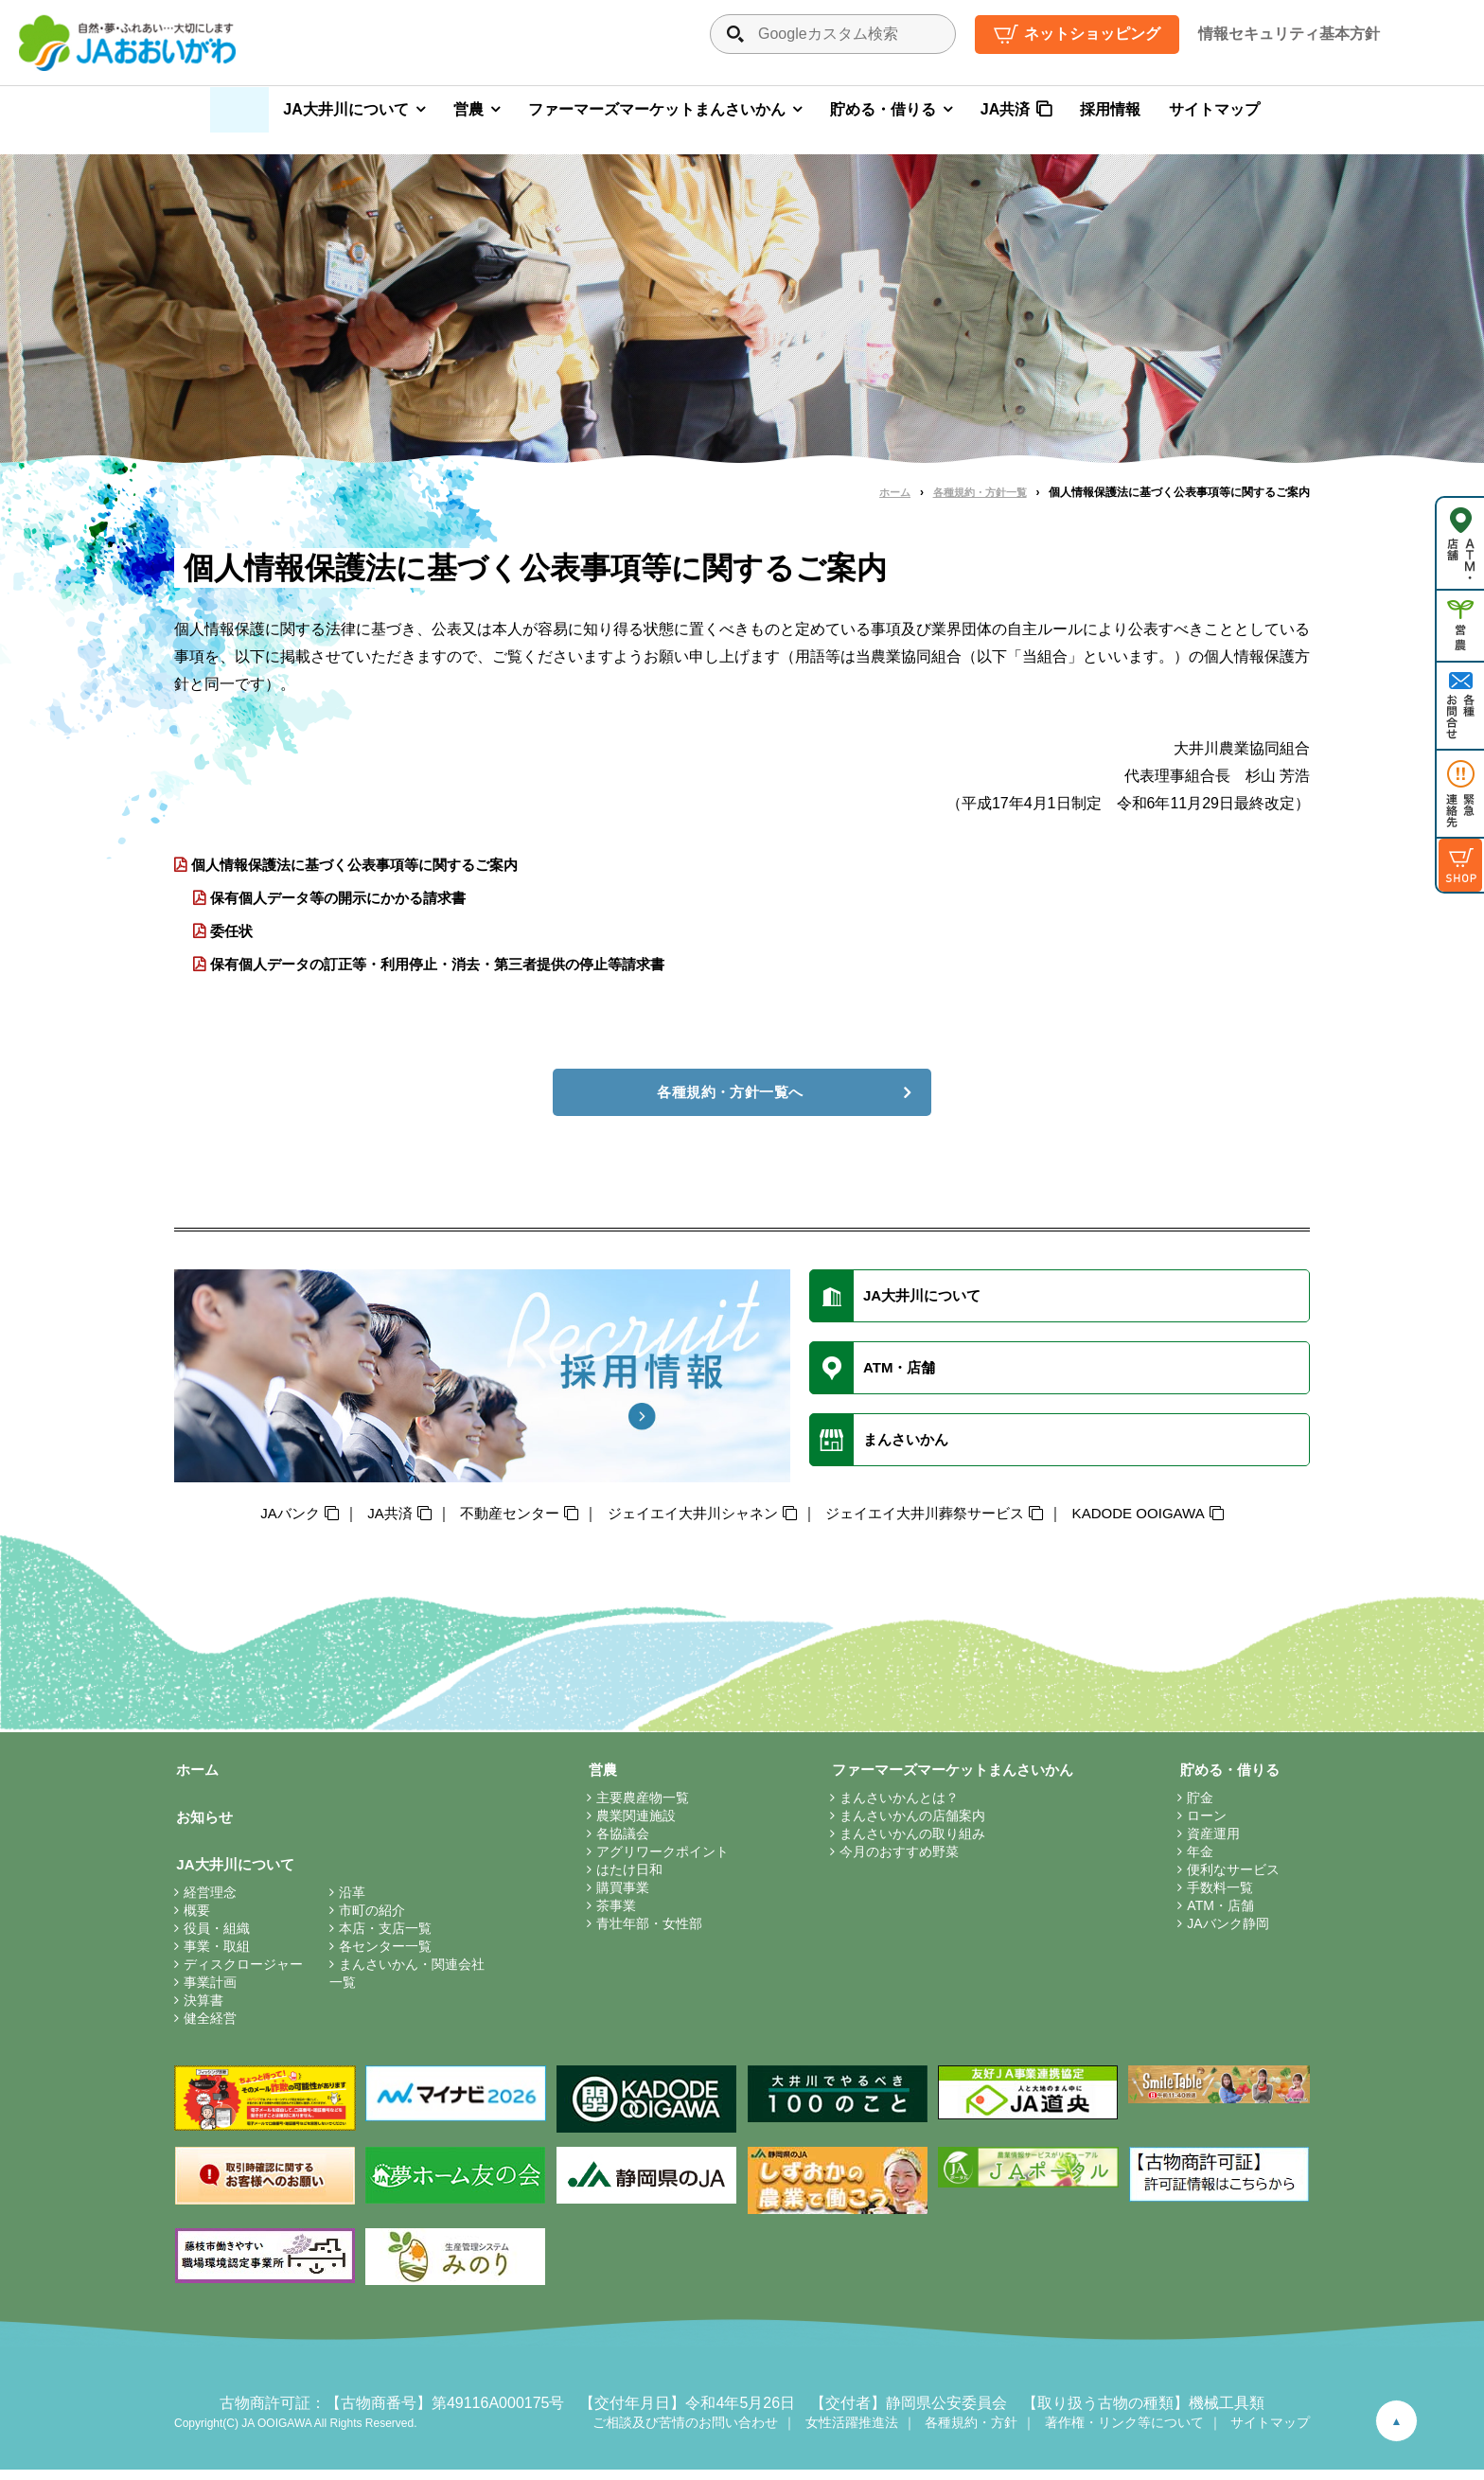 The width and height of the screenshot is (1484, 2480). What do you see at coordinates (217, 1956) in the screenshot?
I see `事業・取組` at bounding box center [217, 1956].